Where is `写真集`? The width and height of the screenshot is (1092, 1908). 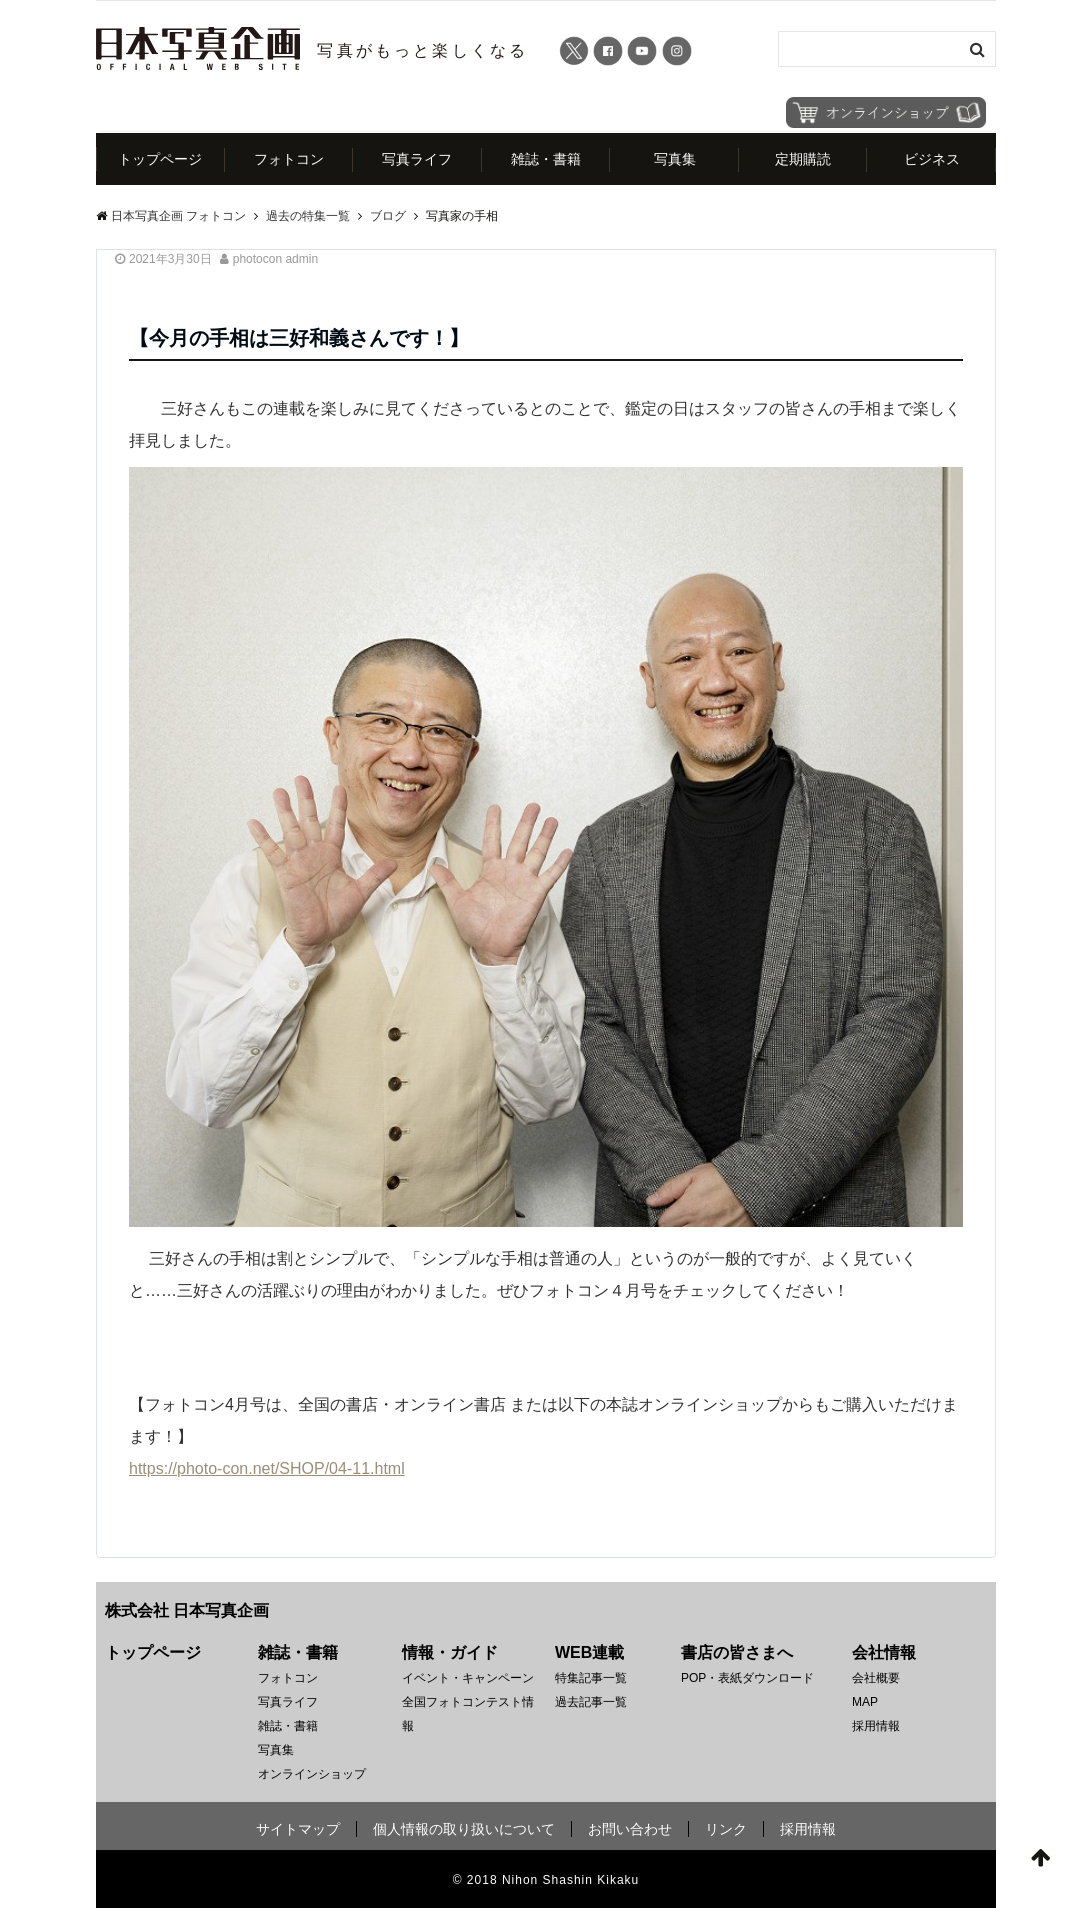
写真集 is located at coordinates (675, 159).